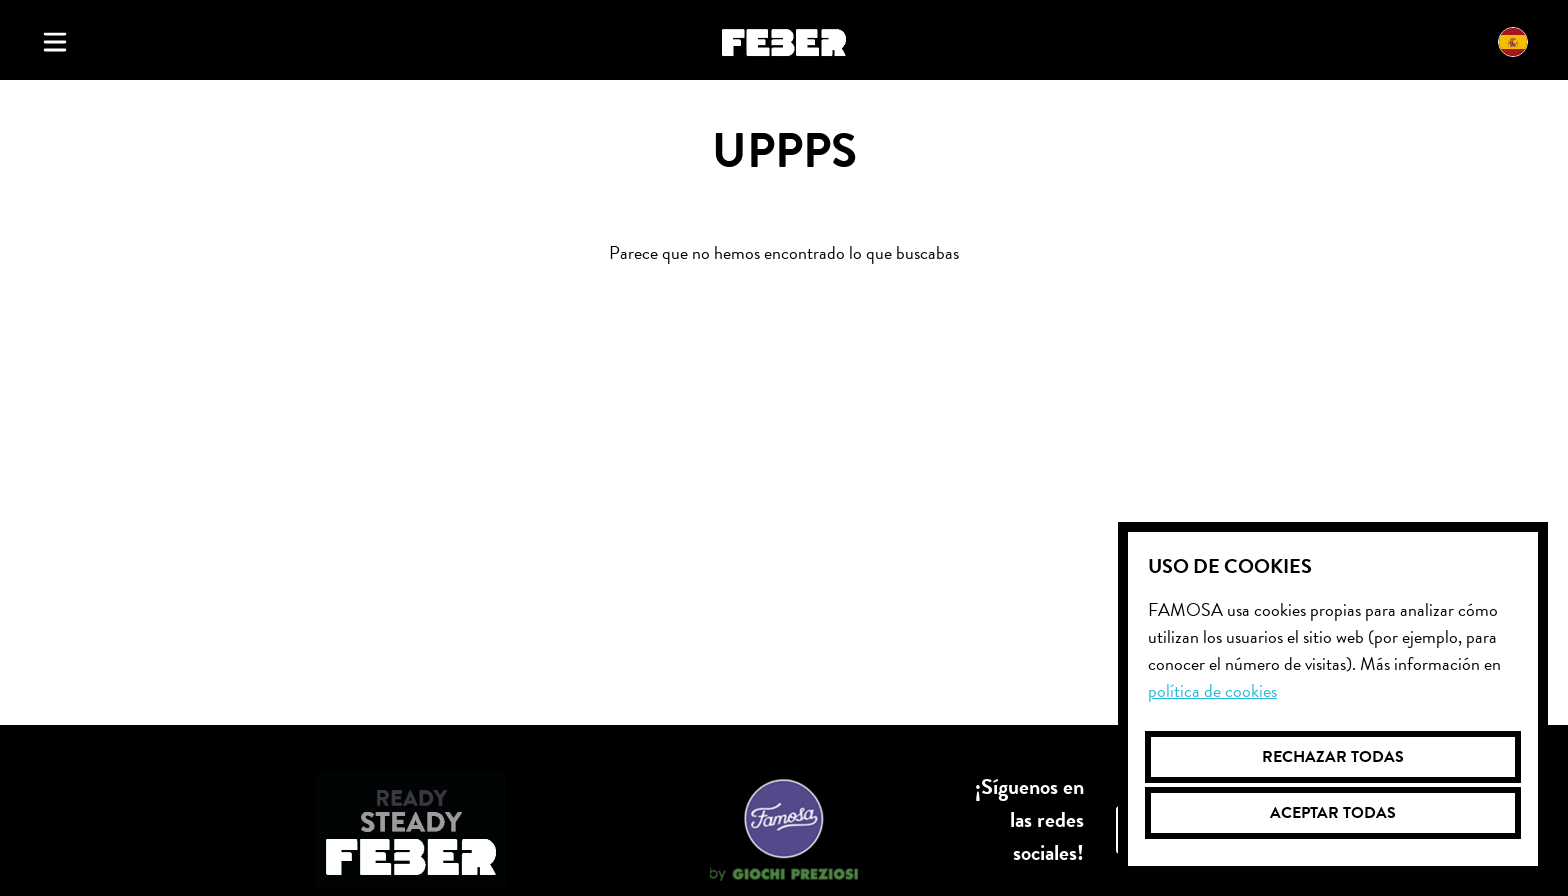  Describe the element at coordinates (1212, 690) in the screenshot. I see `Política de cookies` at that location.